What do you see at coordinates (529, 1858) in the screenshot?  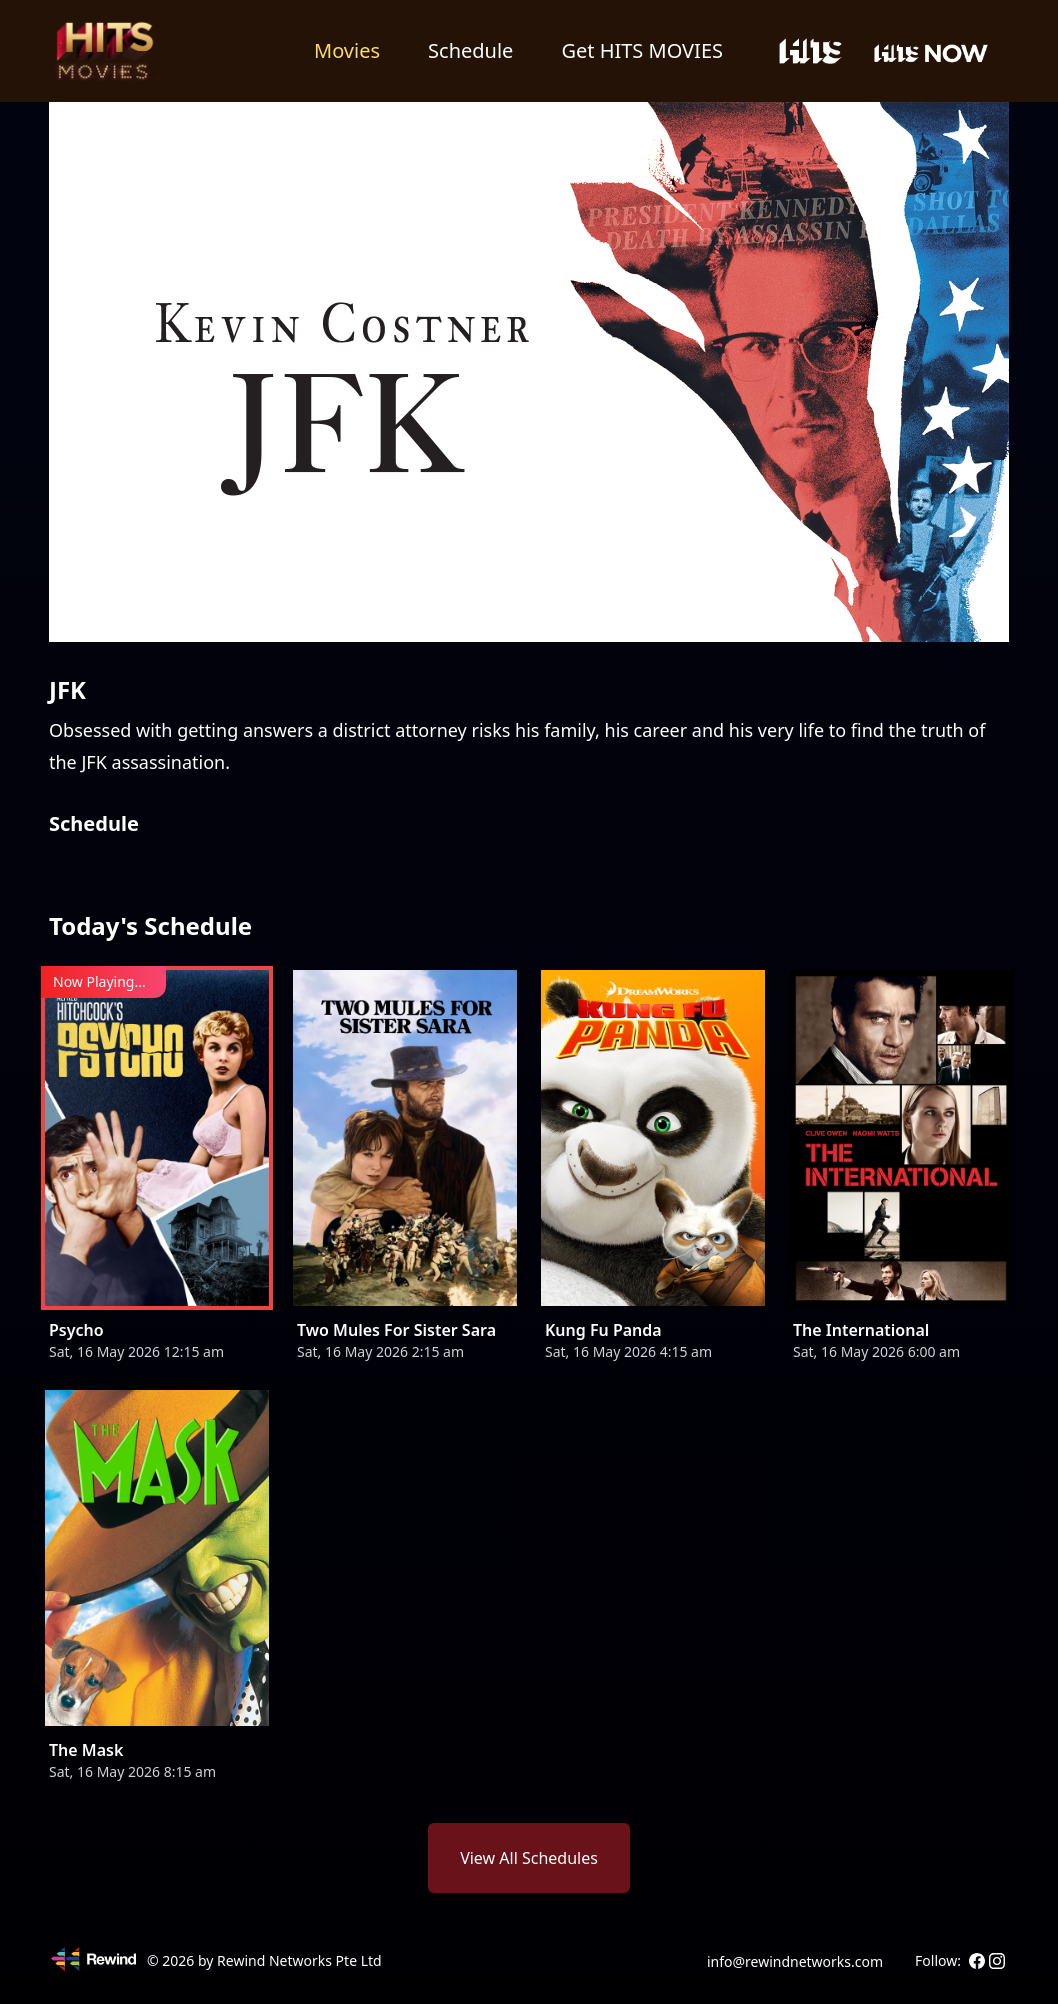 I see `View All Schedules` at bounding box center [529, 1858].